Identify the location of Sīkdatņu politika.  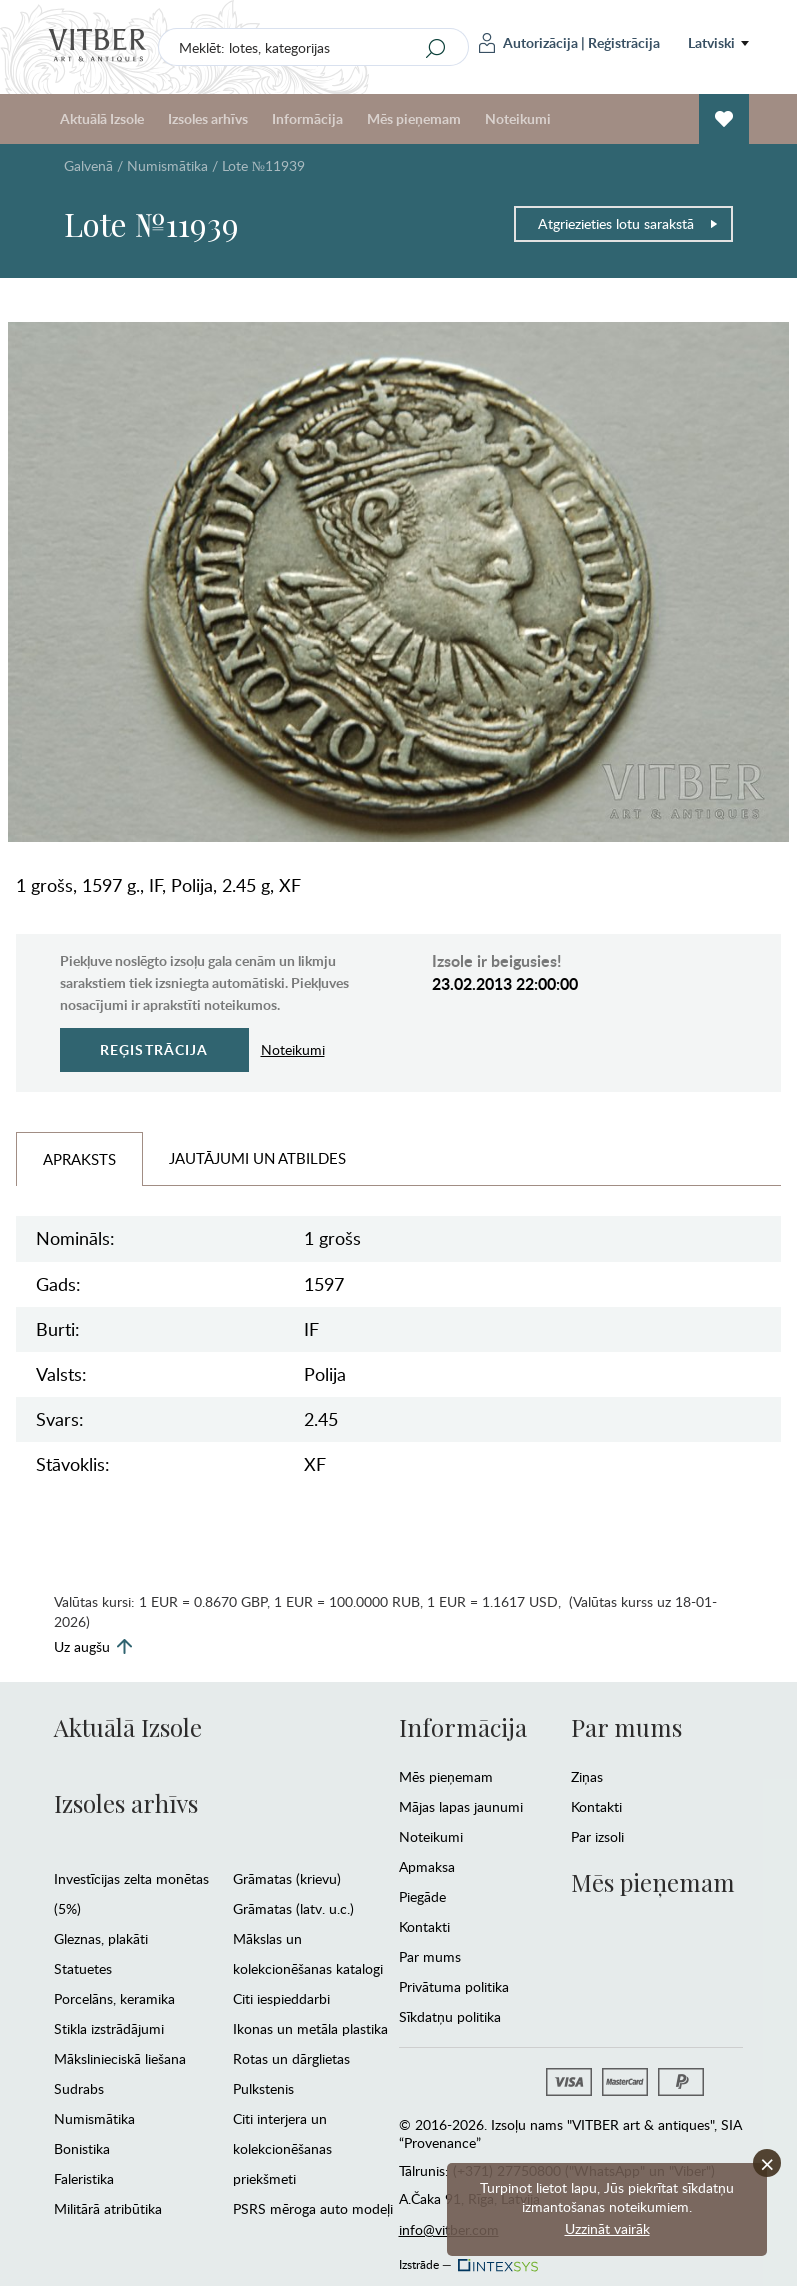
(450, 2016).